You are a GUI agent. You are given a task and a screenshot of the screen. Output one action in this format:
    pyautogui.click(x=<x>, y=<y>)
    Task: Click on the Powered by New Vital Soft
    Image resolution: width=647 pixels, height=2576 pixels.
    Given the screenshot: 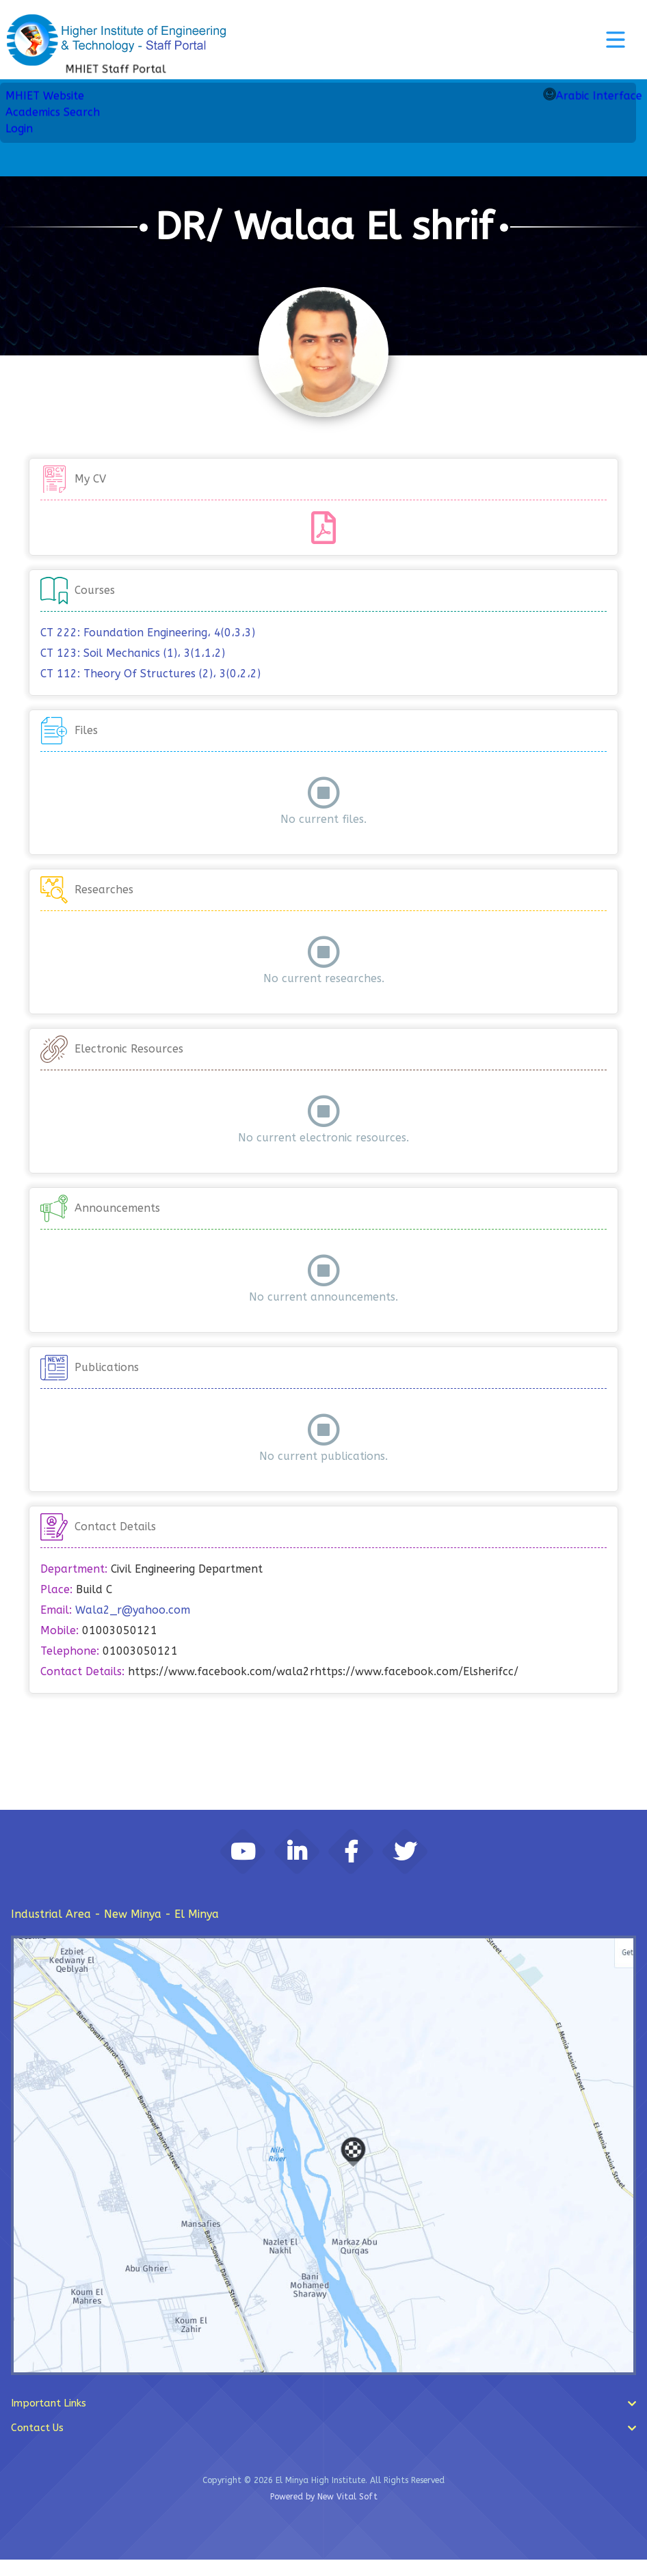 What is the action you would take?
    pyautogui.click(x=324, y=2513)
    